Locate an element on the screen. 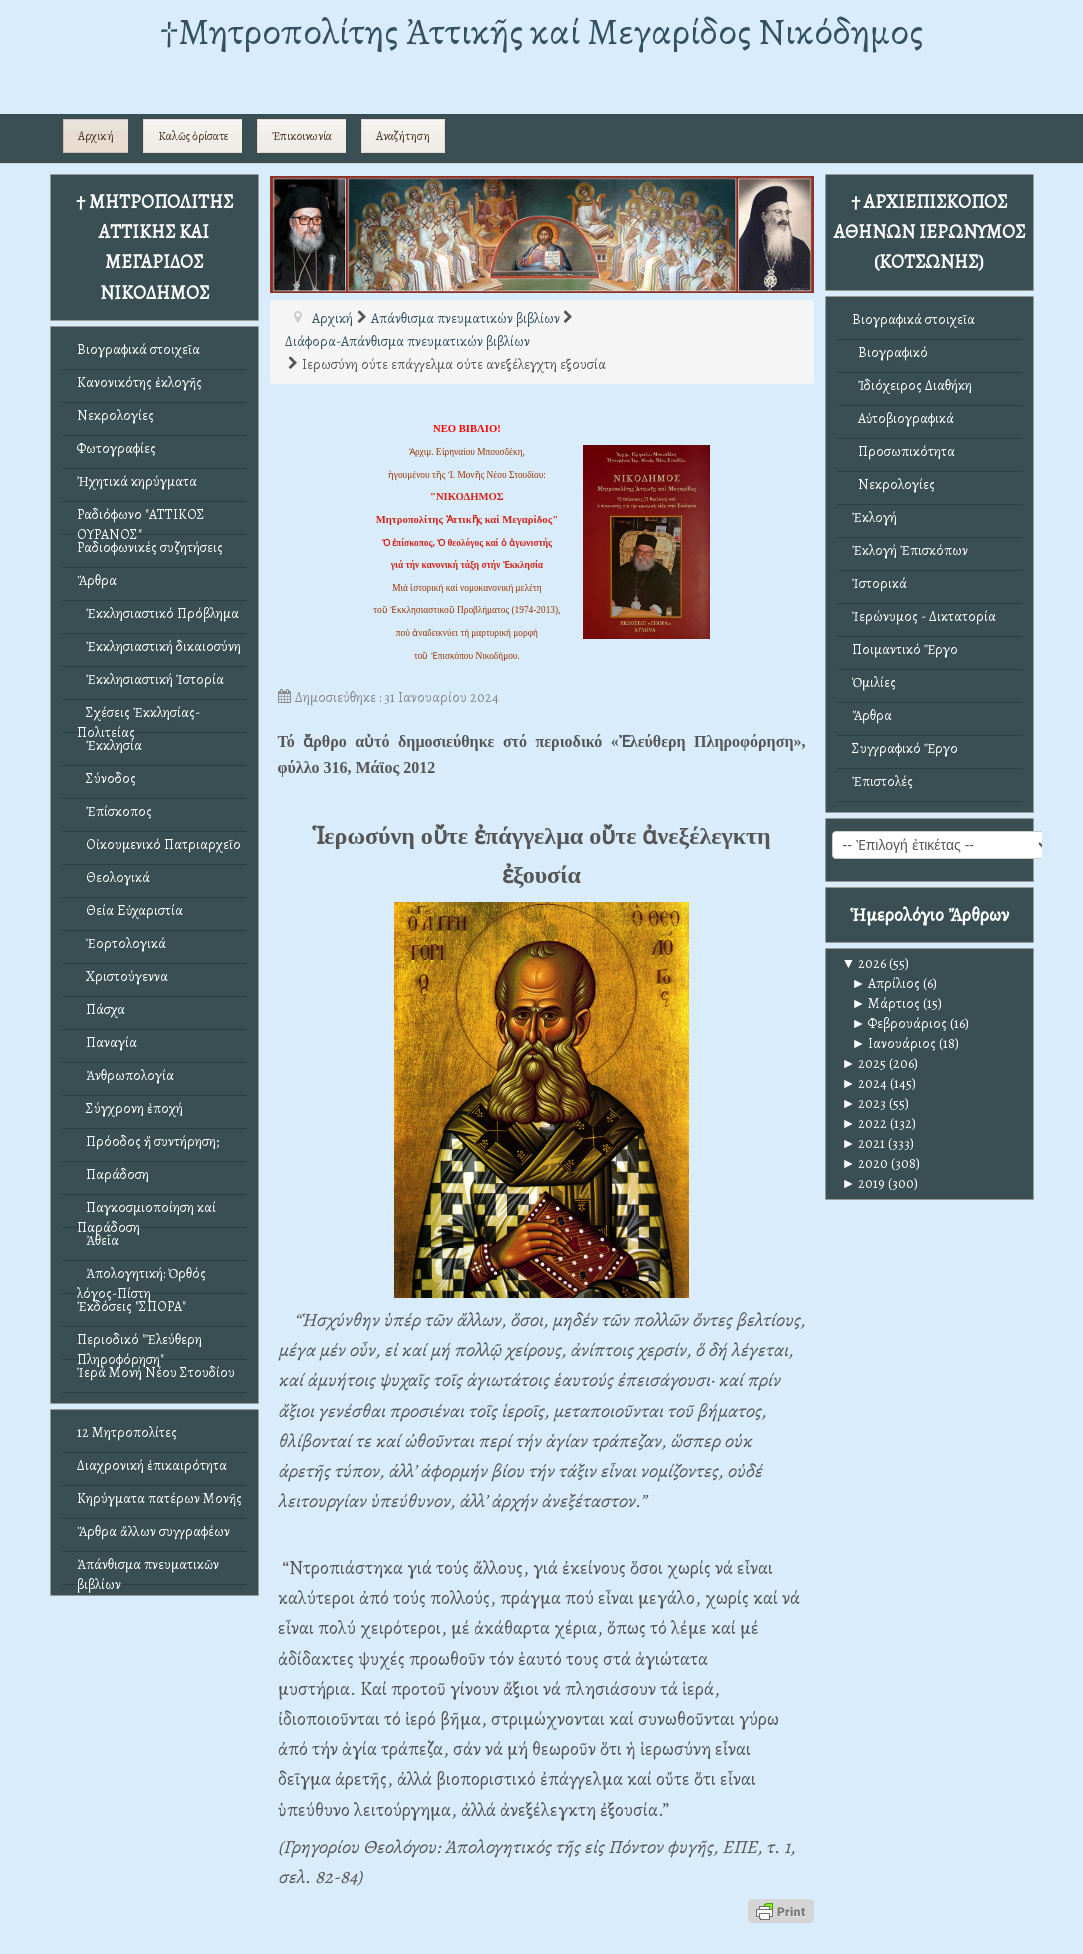 This screenshot has width=1083, height=1954. Μάρτιος is located at coordinates (886, 1003).